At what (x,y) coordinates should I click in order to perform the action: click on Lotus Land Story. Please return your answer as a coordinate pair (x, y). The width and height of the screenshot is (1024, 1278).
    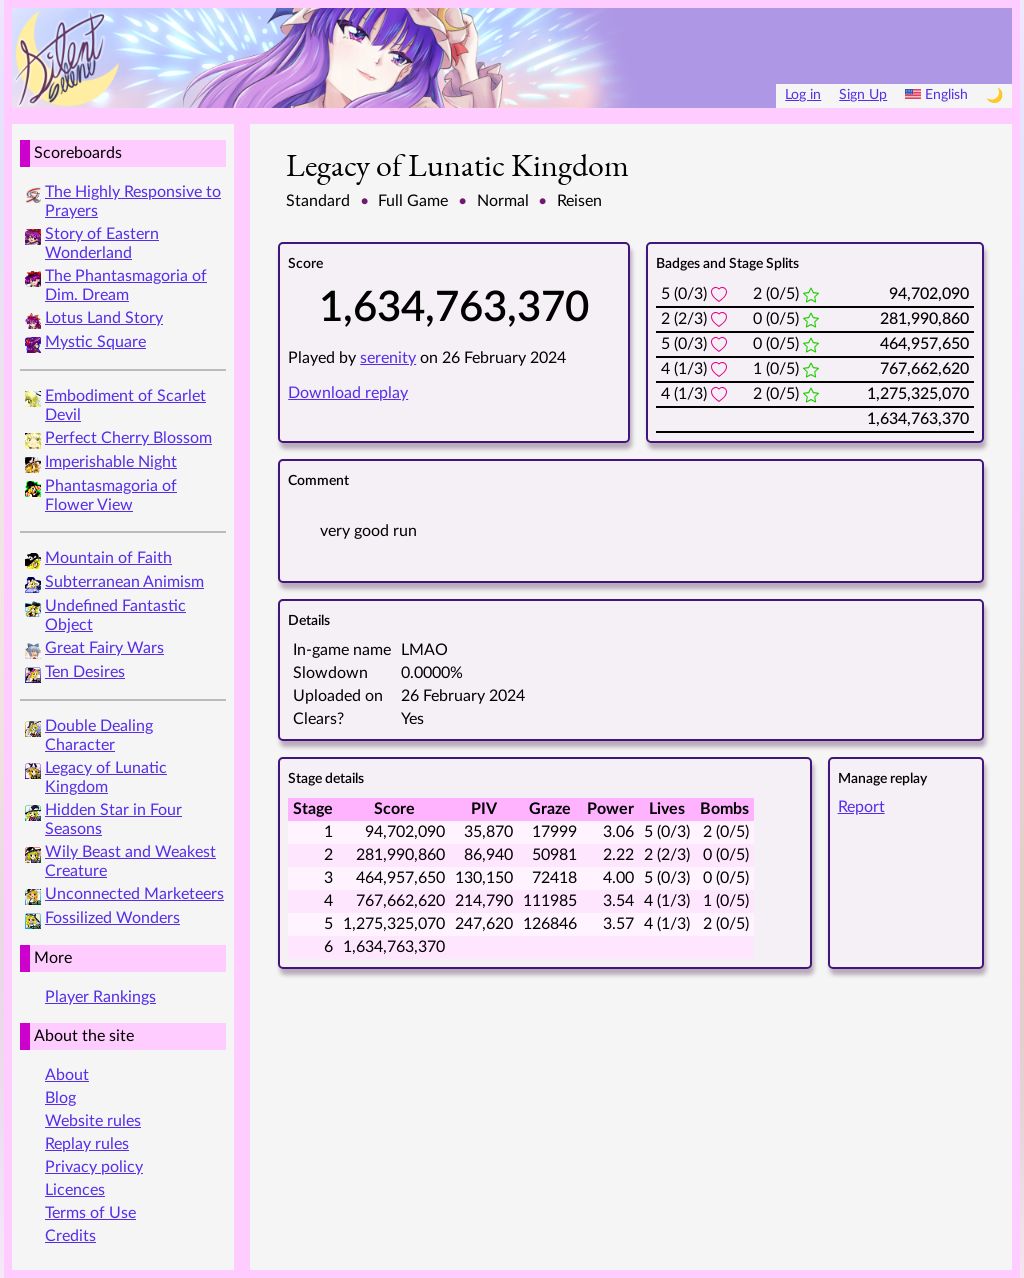
    Looking at the image, I should click on (104, 318).